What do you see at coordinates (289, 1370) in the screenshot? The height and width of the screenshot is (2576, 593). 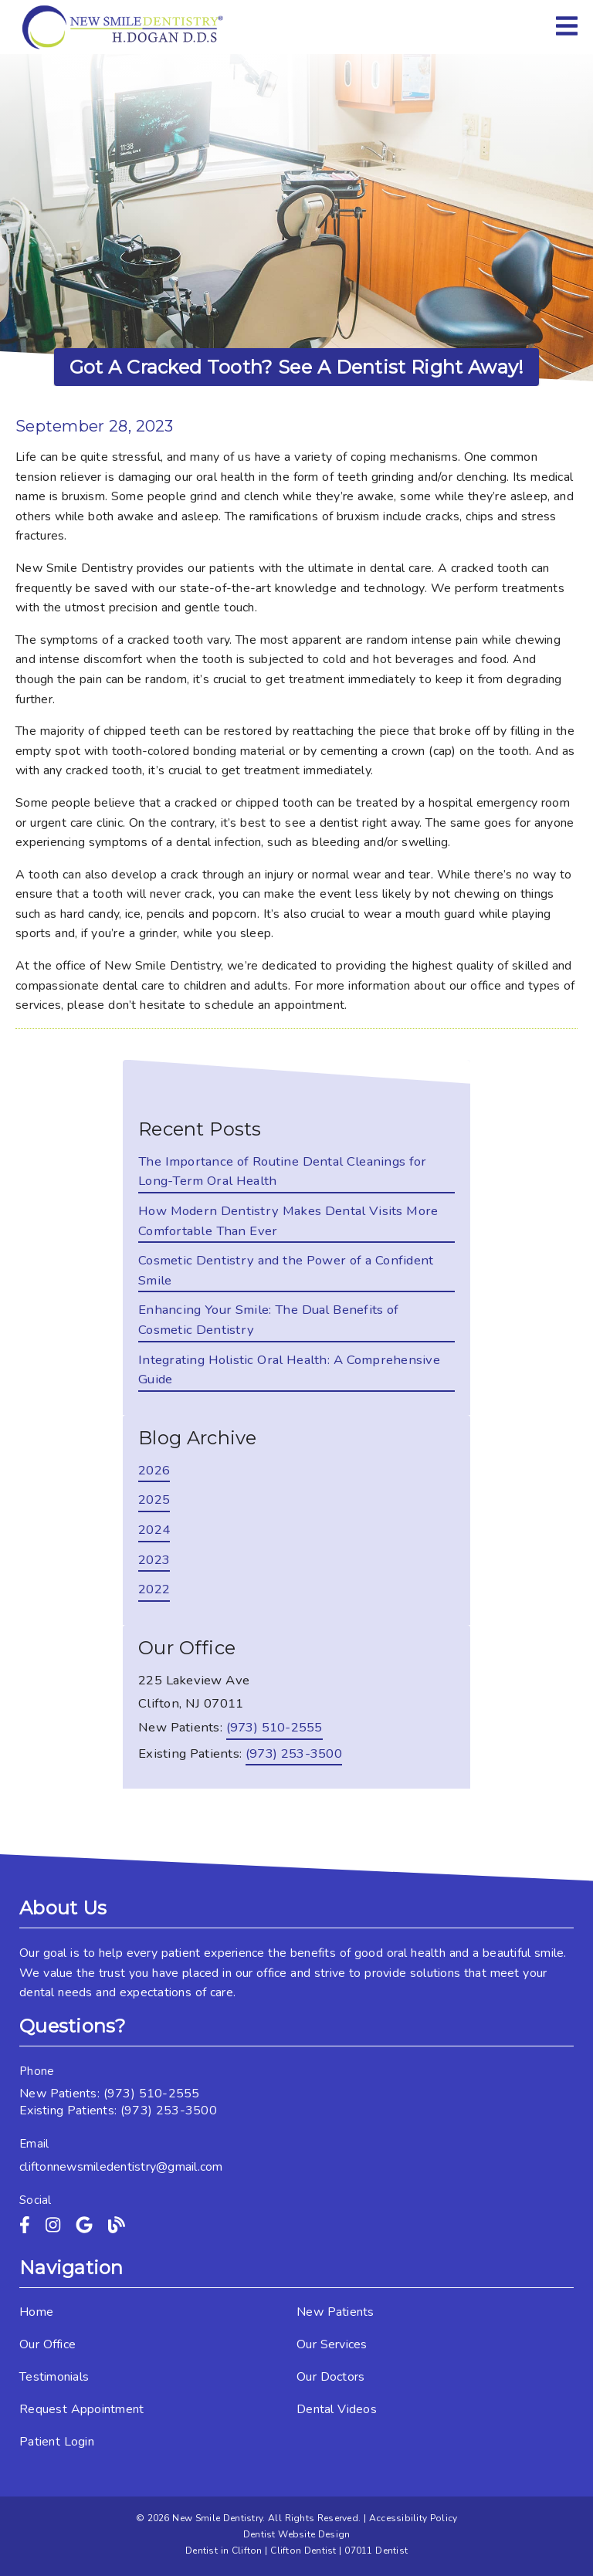 I see `Integrating Holistic Oral Health: A Comprehensive Guide` at bounding box center [289, 1370].